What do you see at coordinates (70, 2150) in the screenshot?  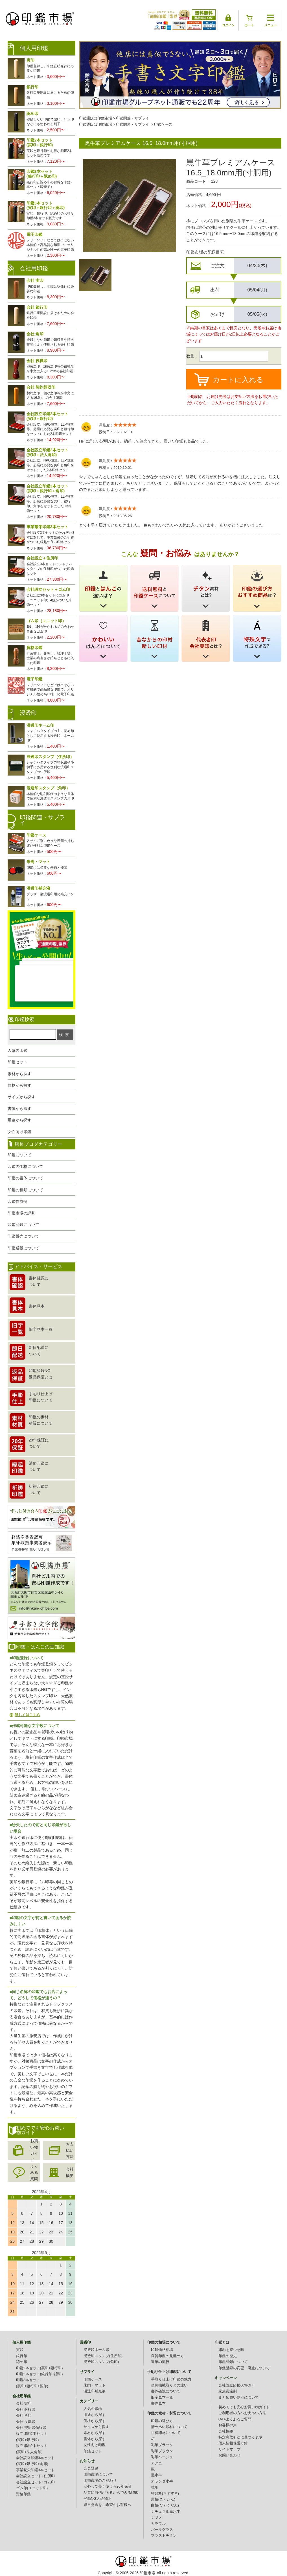 I see `お支払い方法` at bounding box center [70, 2150].